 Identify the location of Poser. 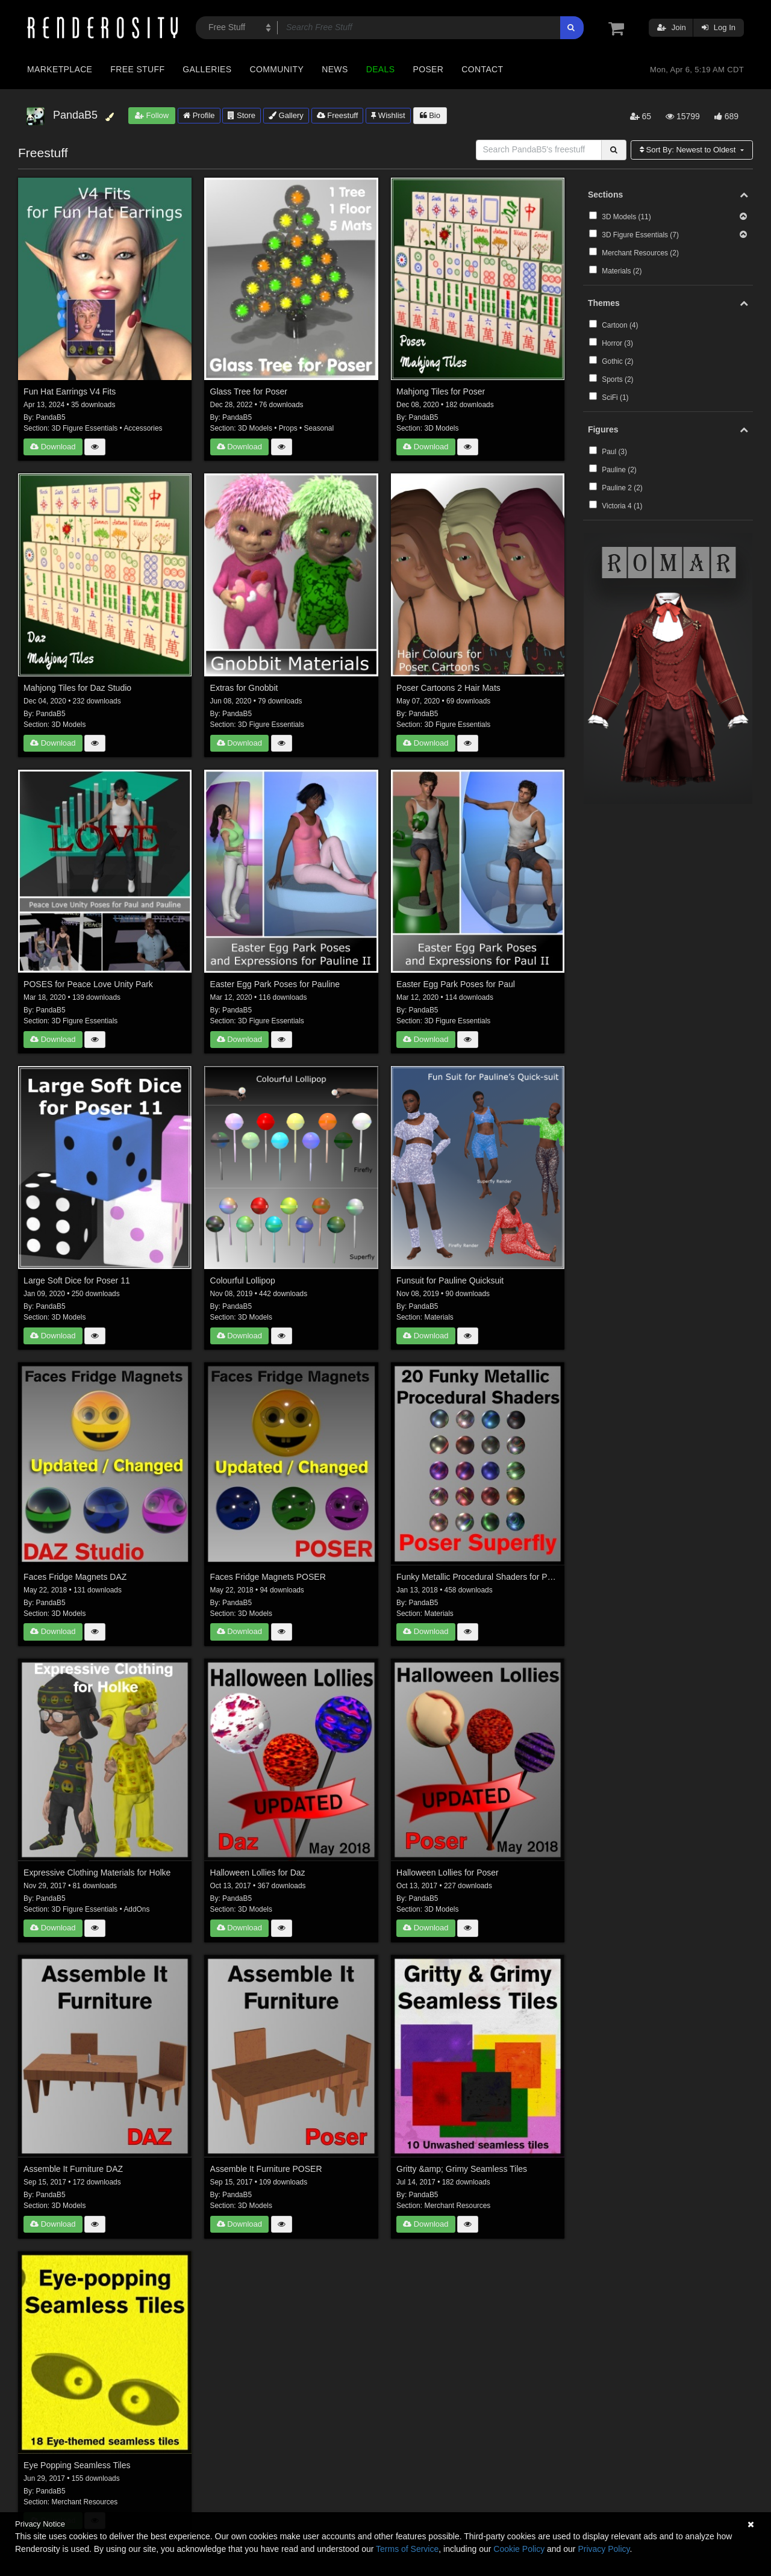
(428, 69).